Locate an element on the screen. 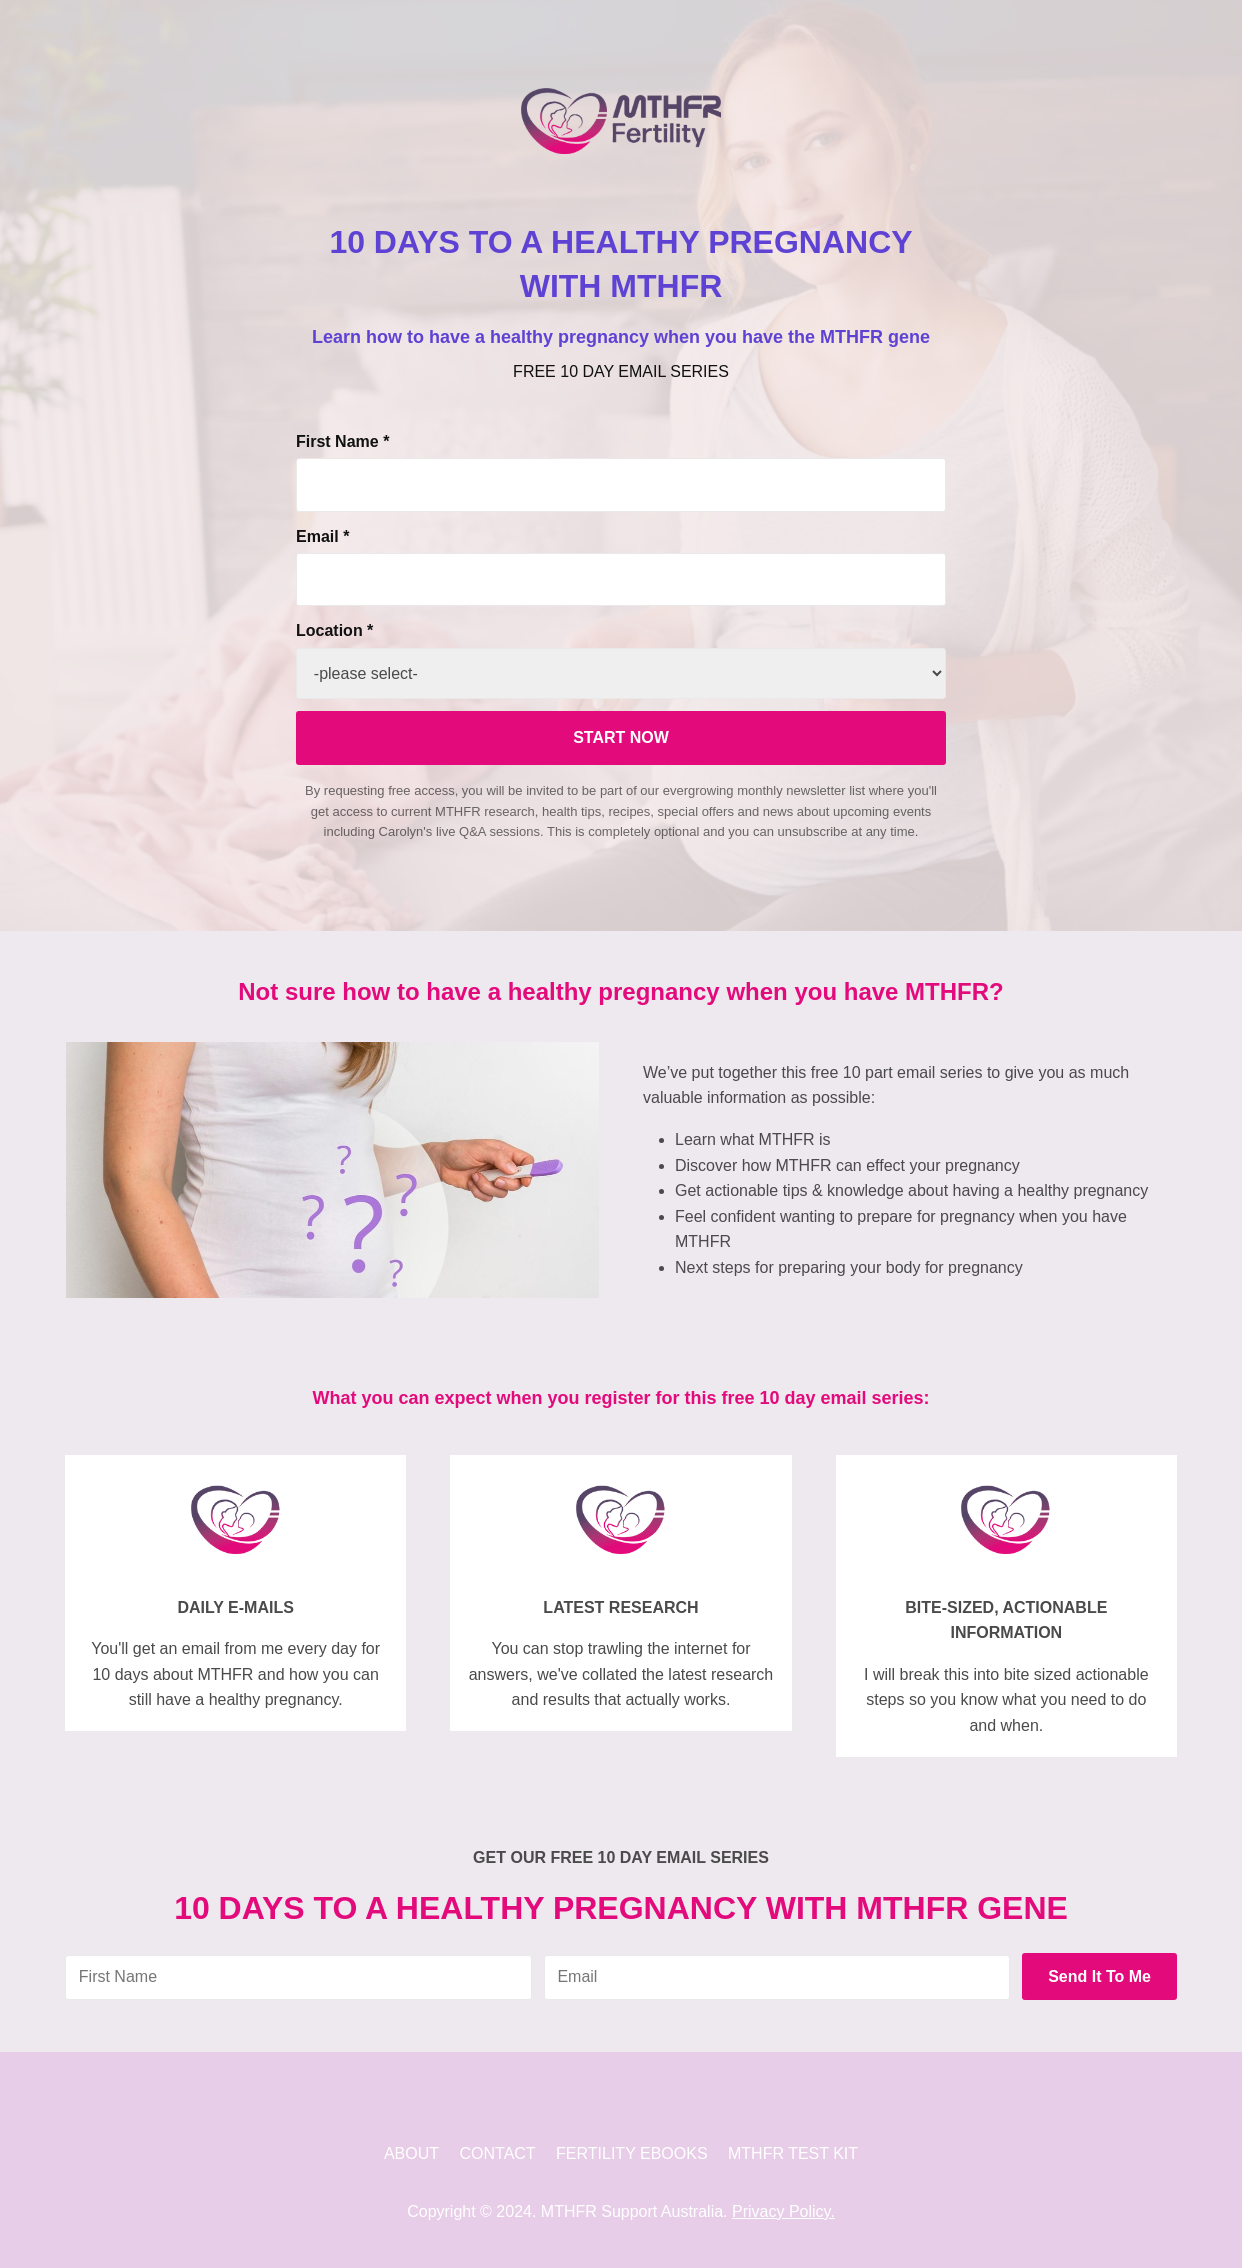 The height and width of the screenshot is (2268, 1242). CONTACT is located at coordinates (498, 2153).